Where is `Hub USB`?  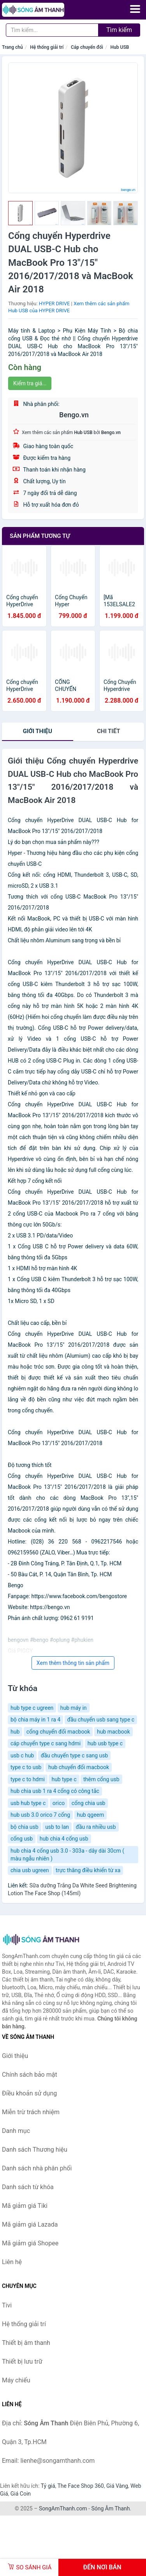 Hub USB is located at coordinates (120, 47).